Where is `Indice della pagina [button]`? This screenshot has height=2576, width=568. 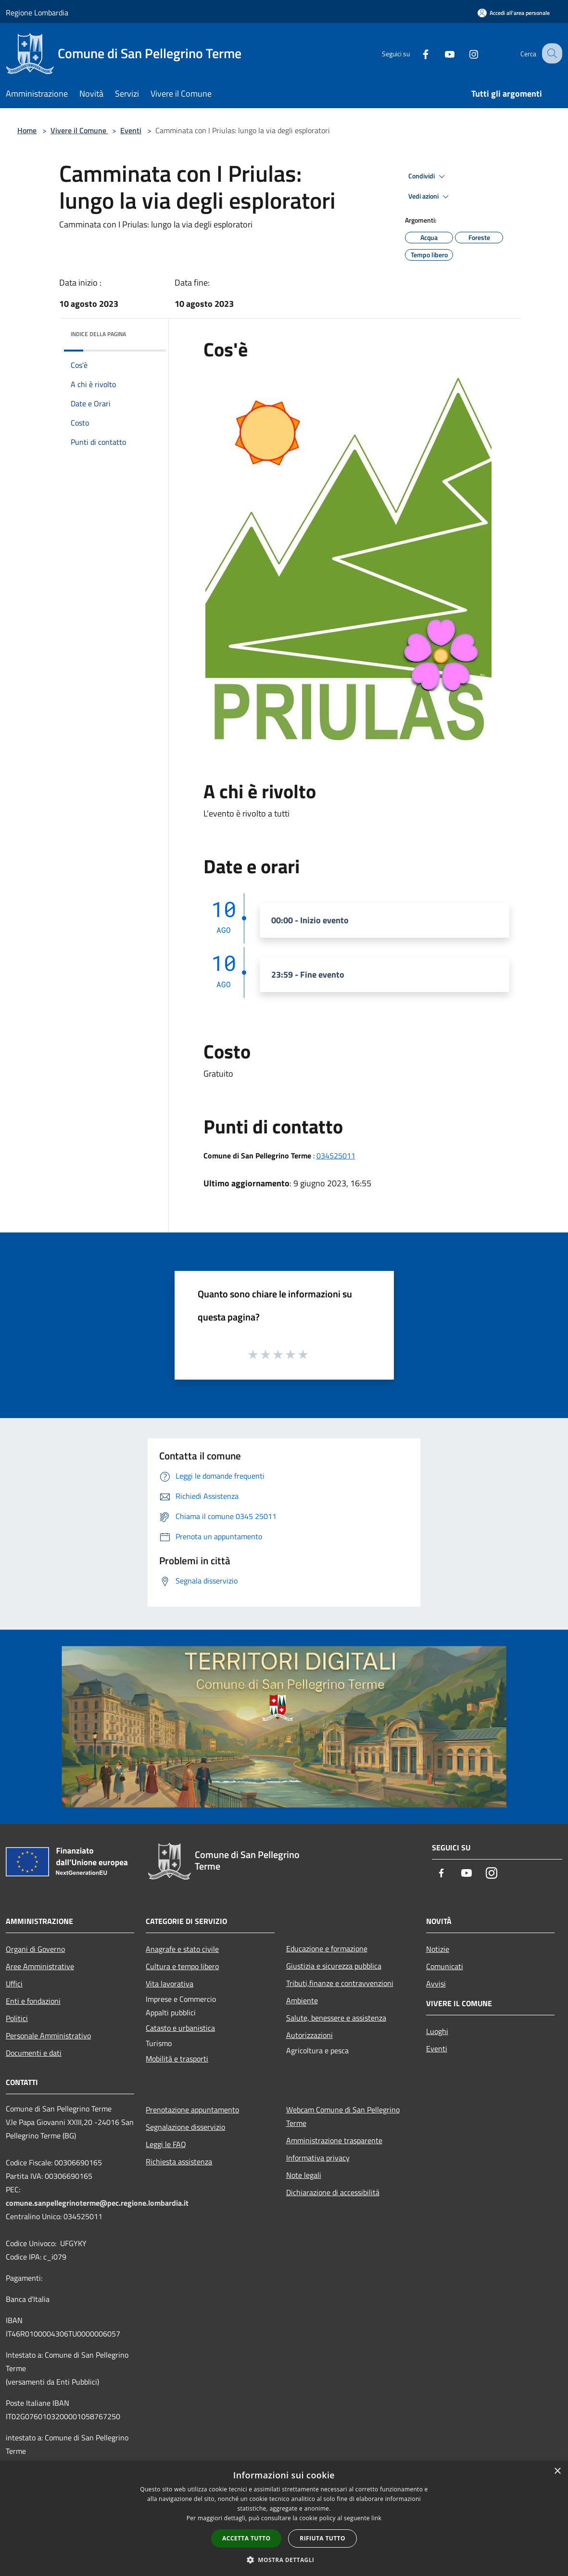
Indice della pagina [button] is located at coordinates (98, 334).